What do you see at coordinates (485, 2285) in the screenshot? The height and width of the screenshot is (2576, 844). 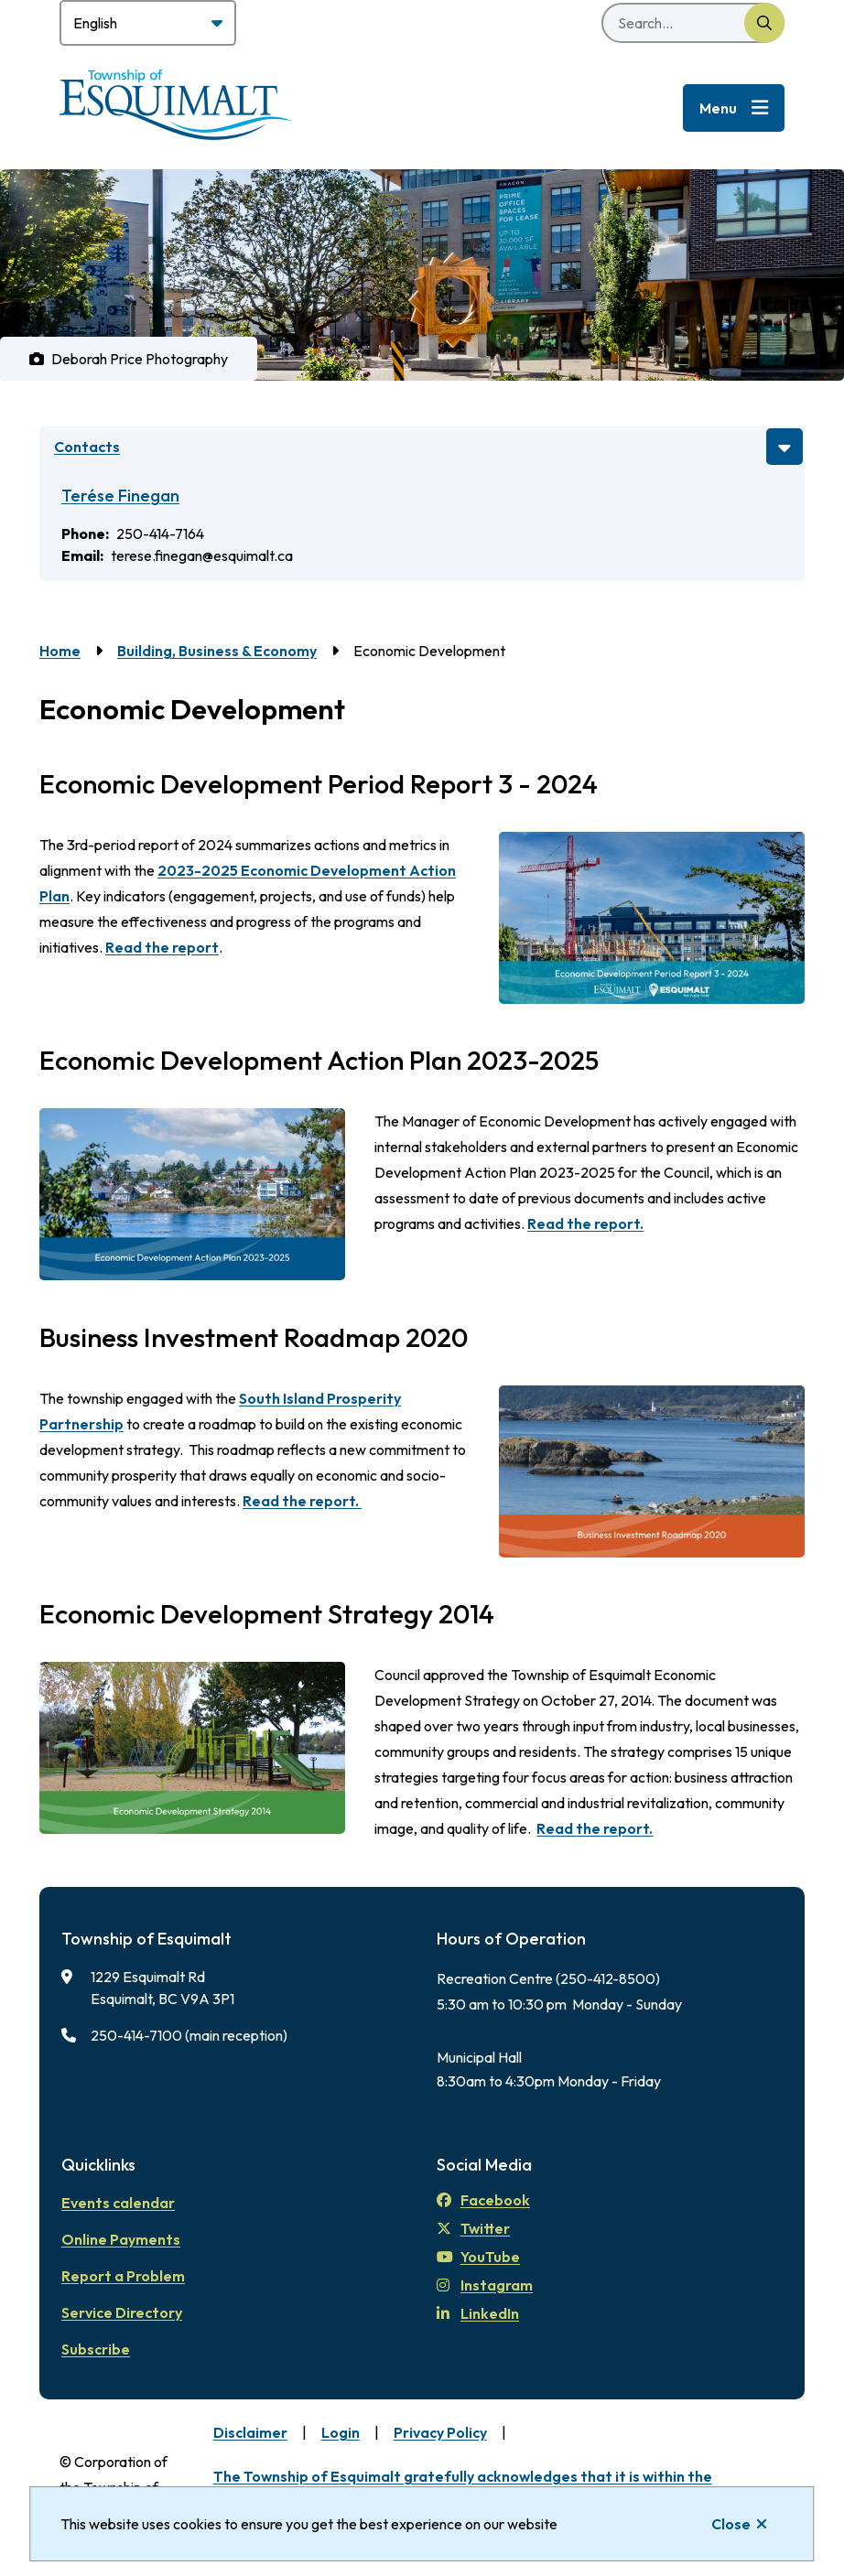 I see `Instagram` at bounding box center [485, 2285].